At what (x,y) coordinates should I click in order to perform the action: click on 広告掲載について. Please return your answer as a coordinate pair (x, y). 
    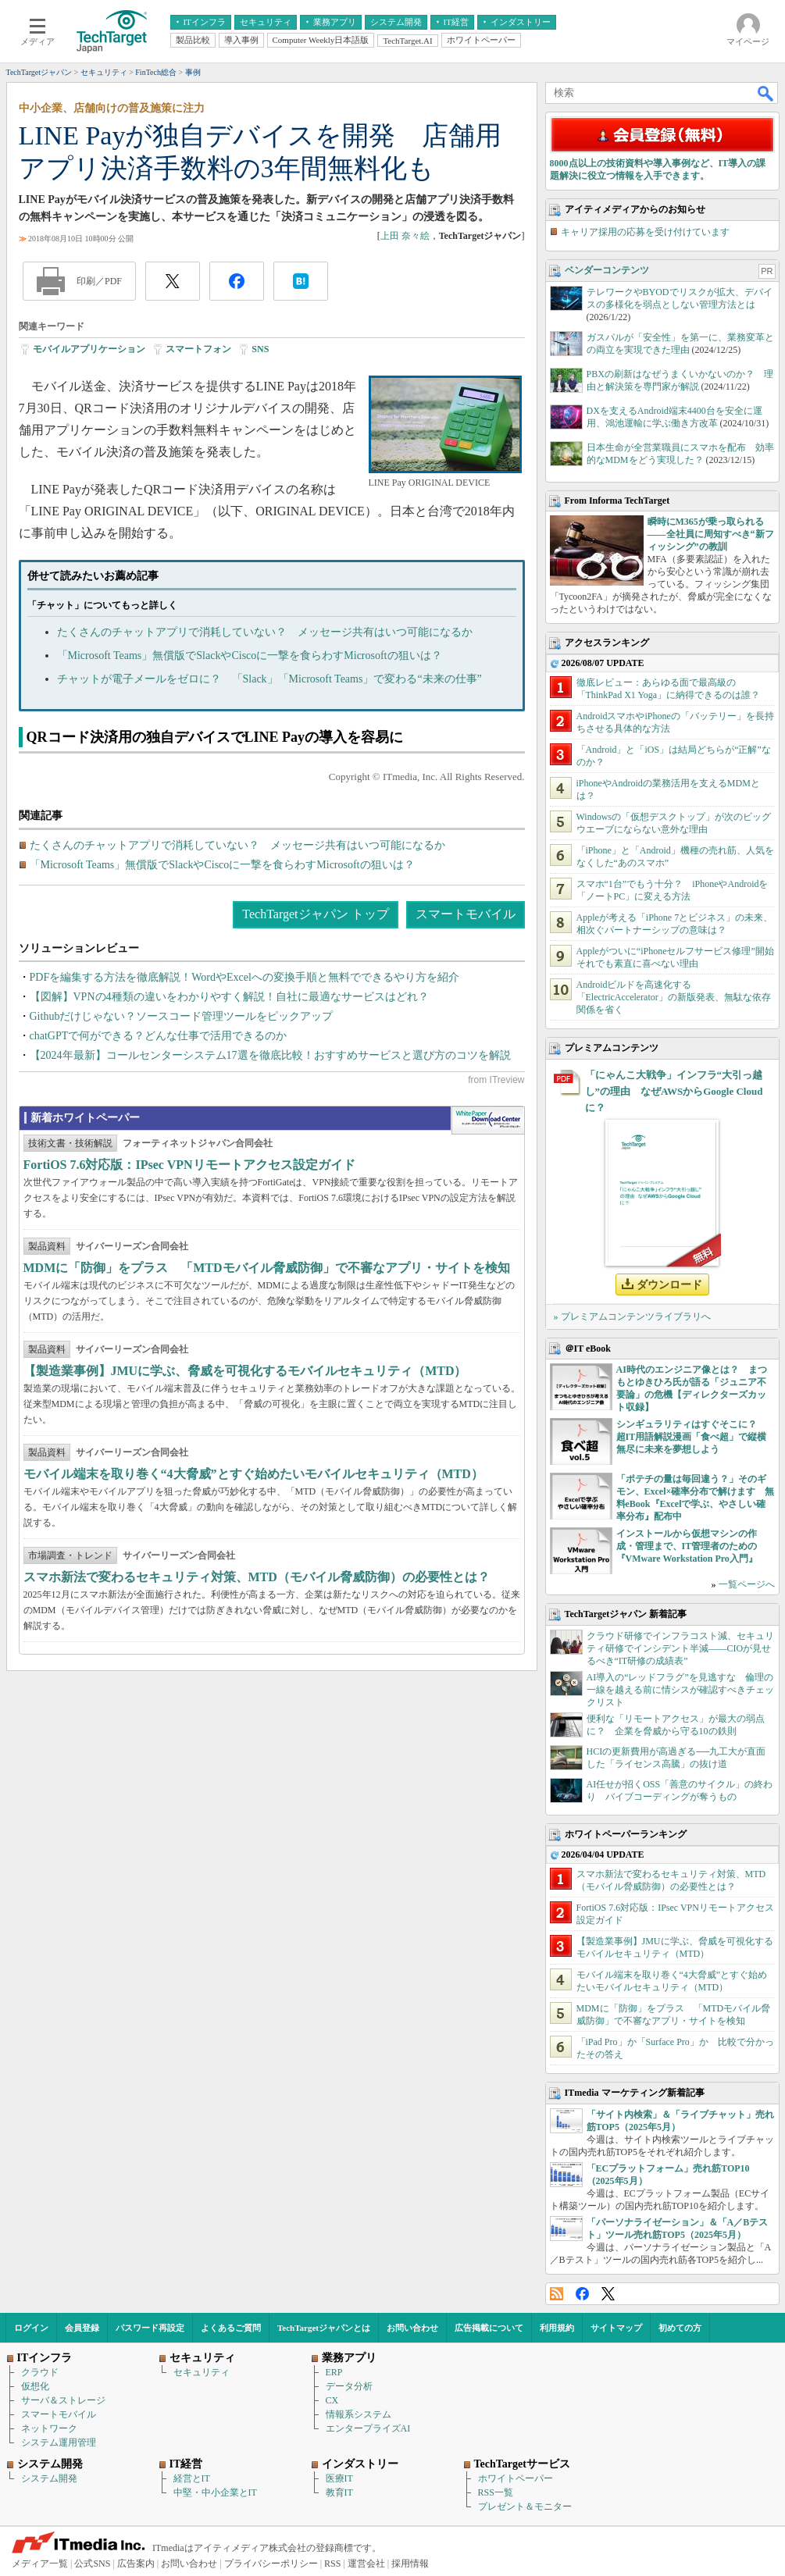
    Looking at the image, I should click on (489, 2327).